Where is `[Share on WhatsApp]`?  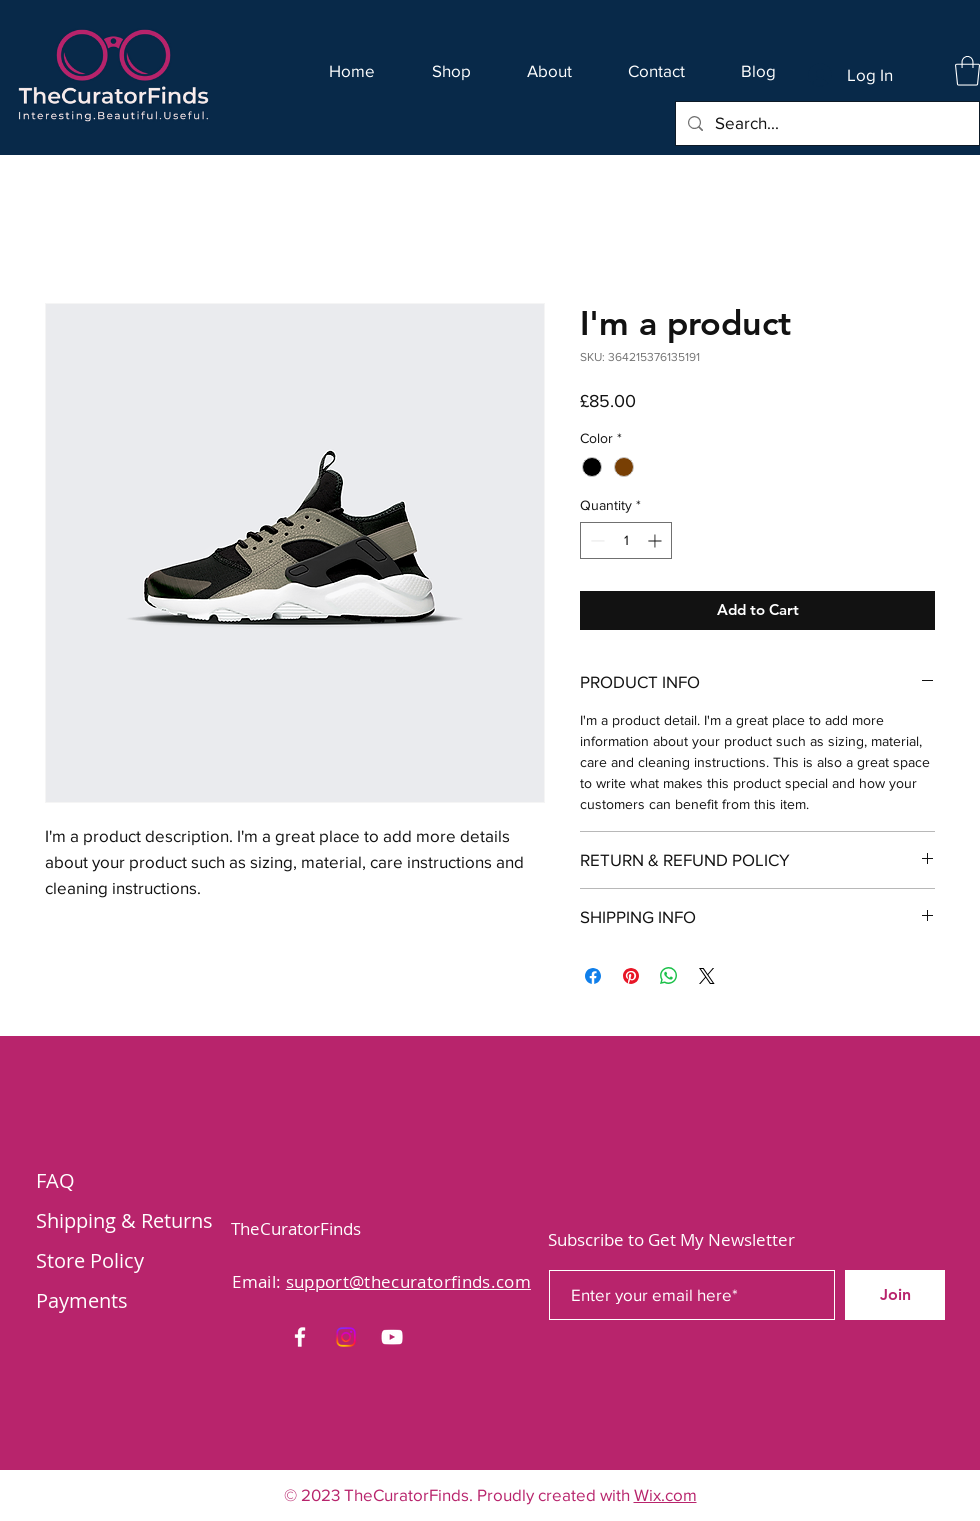 [Share on WhatsApp] is located at coordinates (669, 976).